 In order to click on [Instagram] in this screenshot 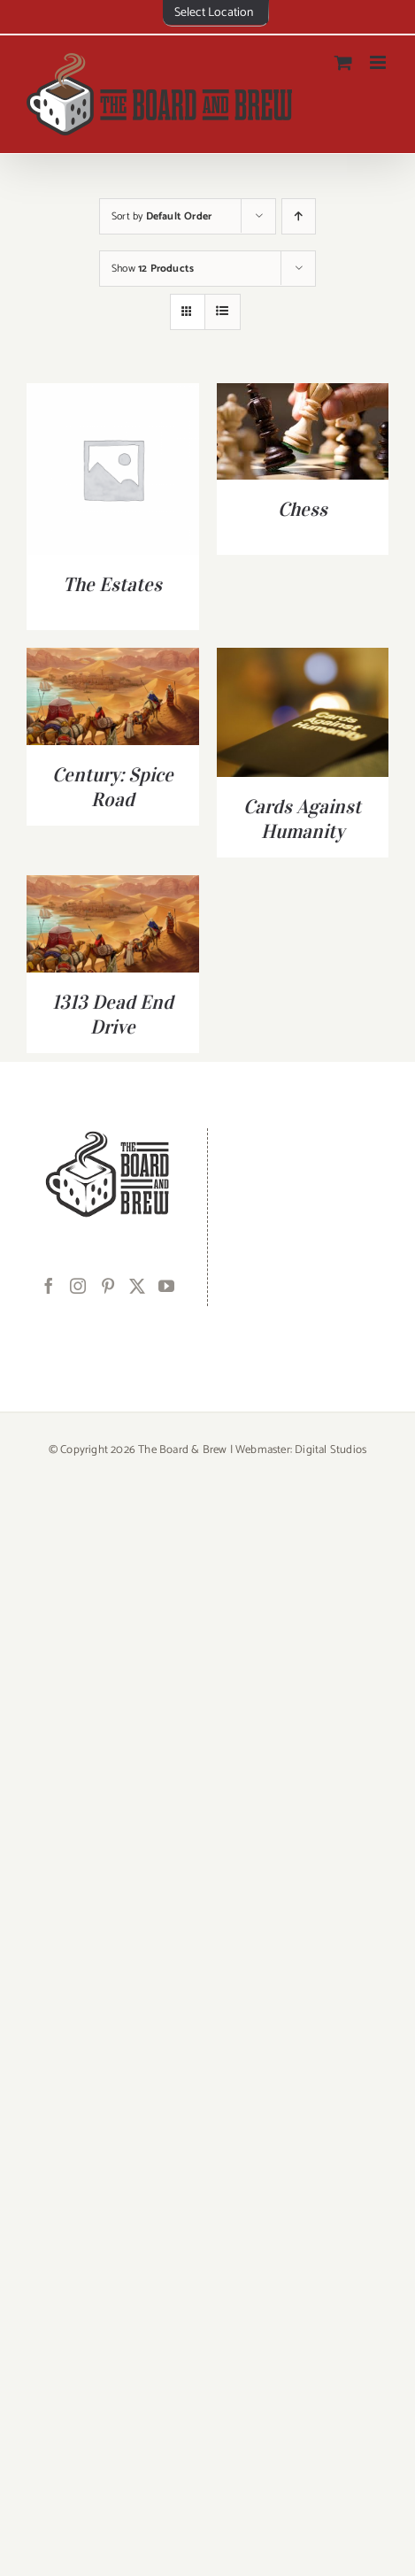, I will do `click(78, 1286)`.